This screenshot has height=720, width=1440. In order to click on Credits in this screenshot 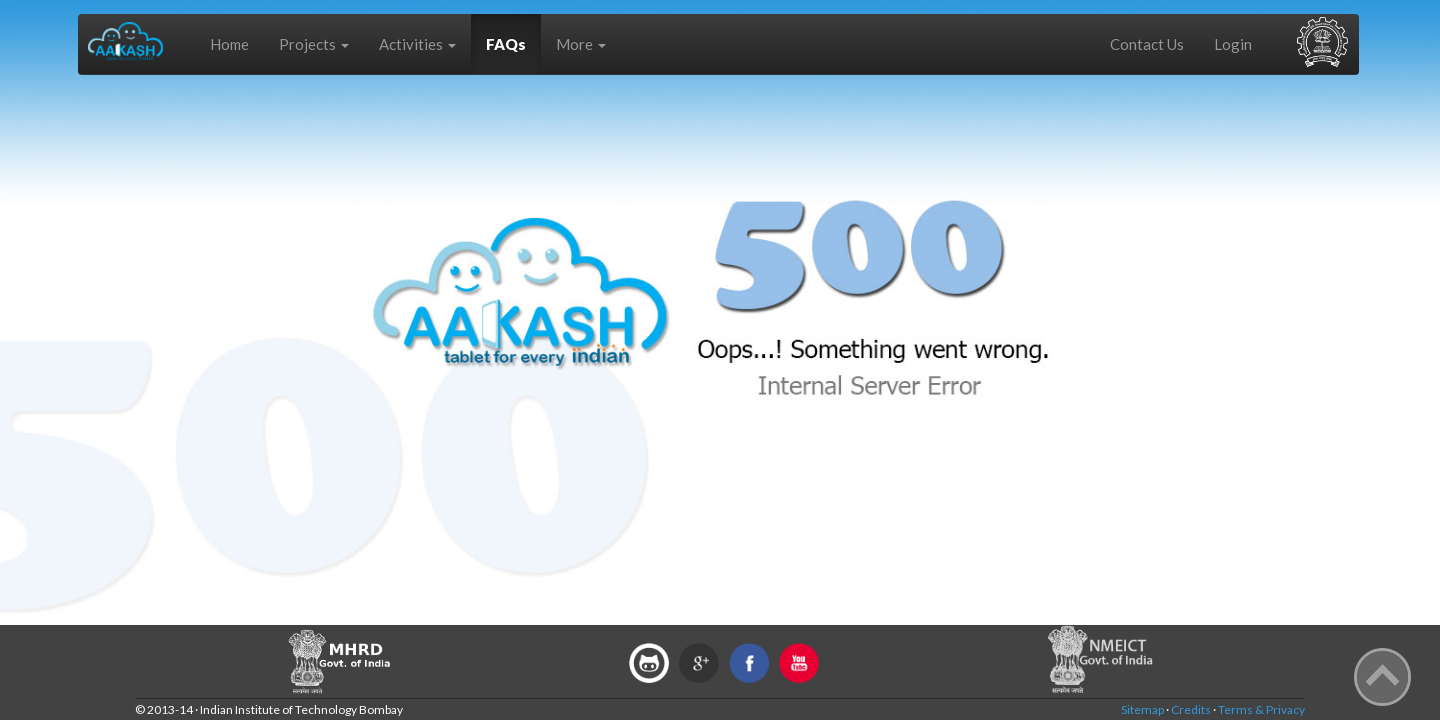, I will do `click(1191, 709)`.